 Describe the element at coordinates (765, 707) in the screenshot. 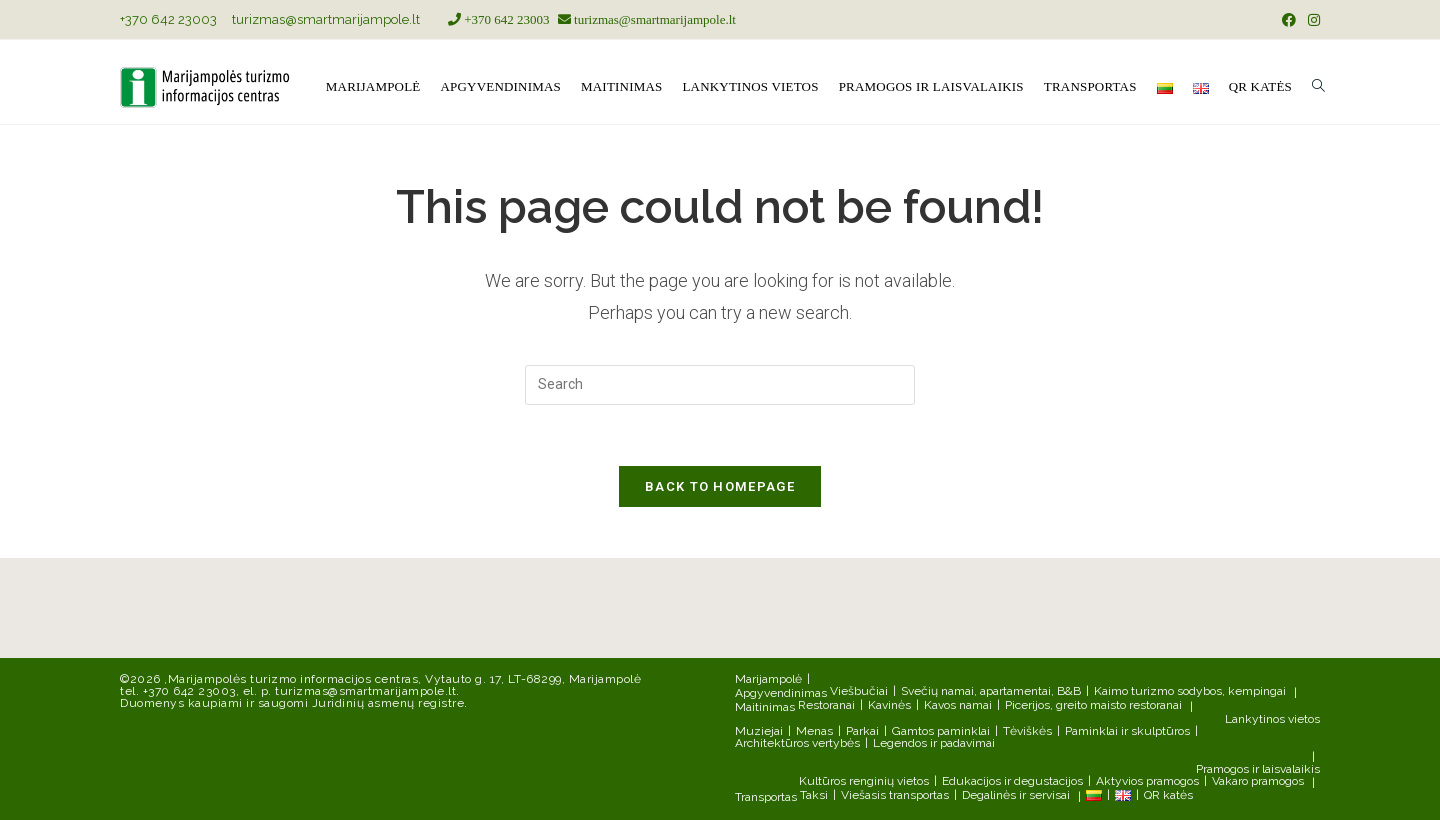

I see `Maitinimas` at that location.